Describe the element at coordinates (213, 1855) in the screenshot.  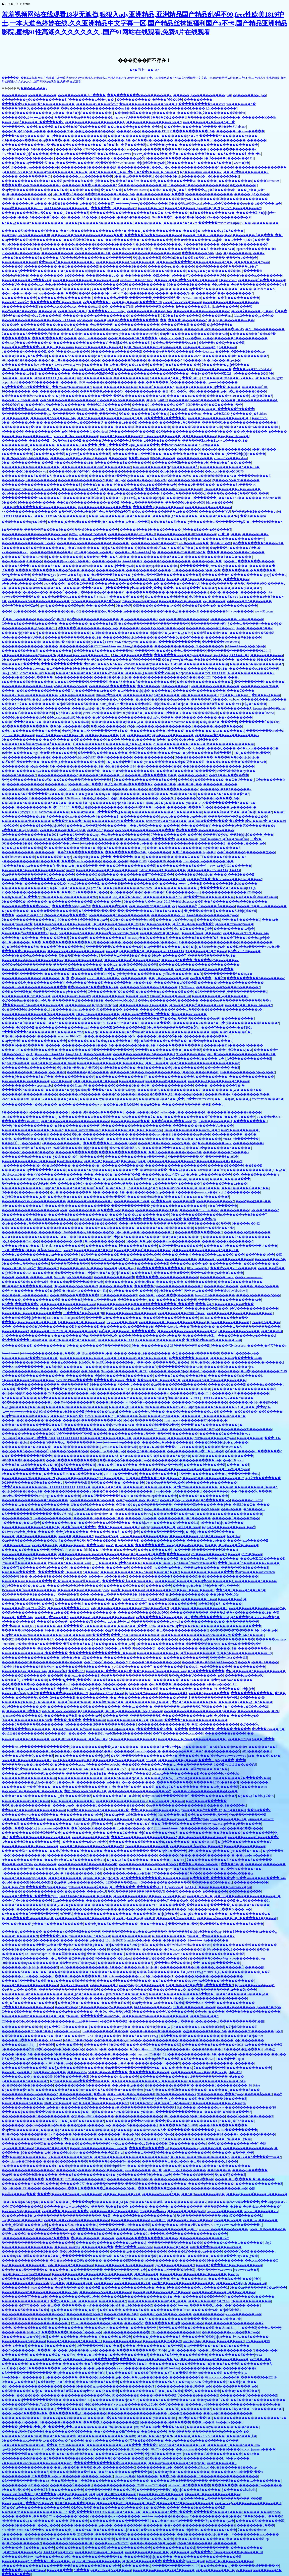
I see `����Ů�������˾�` at that location.